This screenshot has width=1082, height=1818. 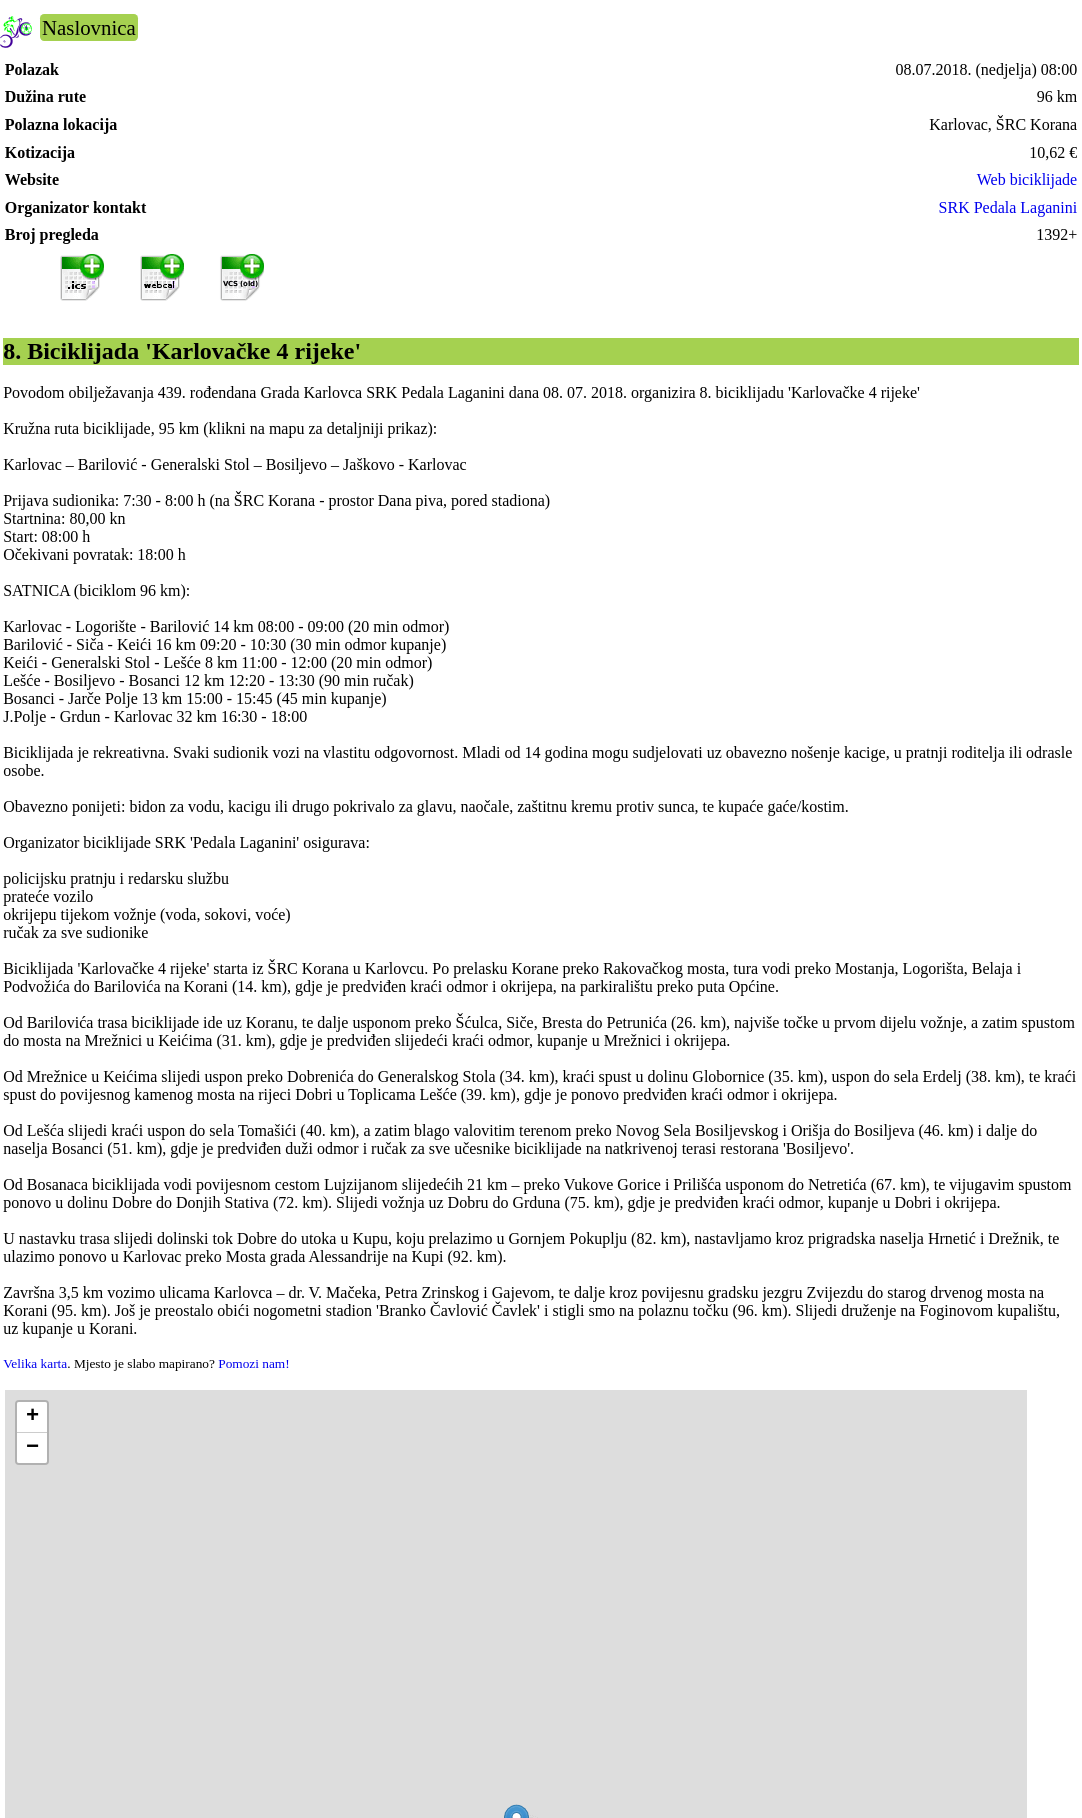 What do you see at coordinates (32, 1417) in the screenshot?
I see `[button]` at bounding box center [32, 1417].